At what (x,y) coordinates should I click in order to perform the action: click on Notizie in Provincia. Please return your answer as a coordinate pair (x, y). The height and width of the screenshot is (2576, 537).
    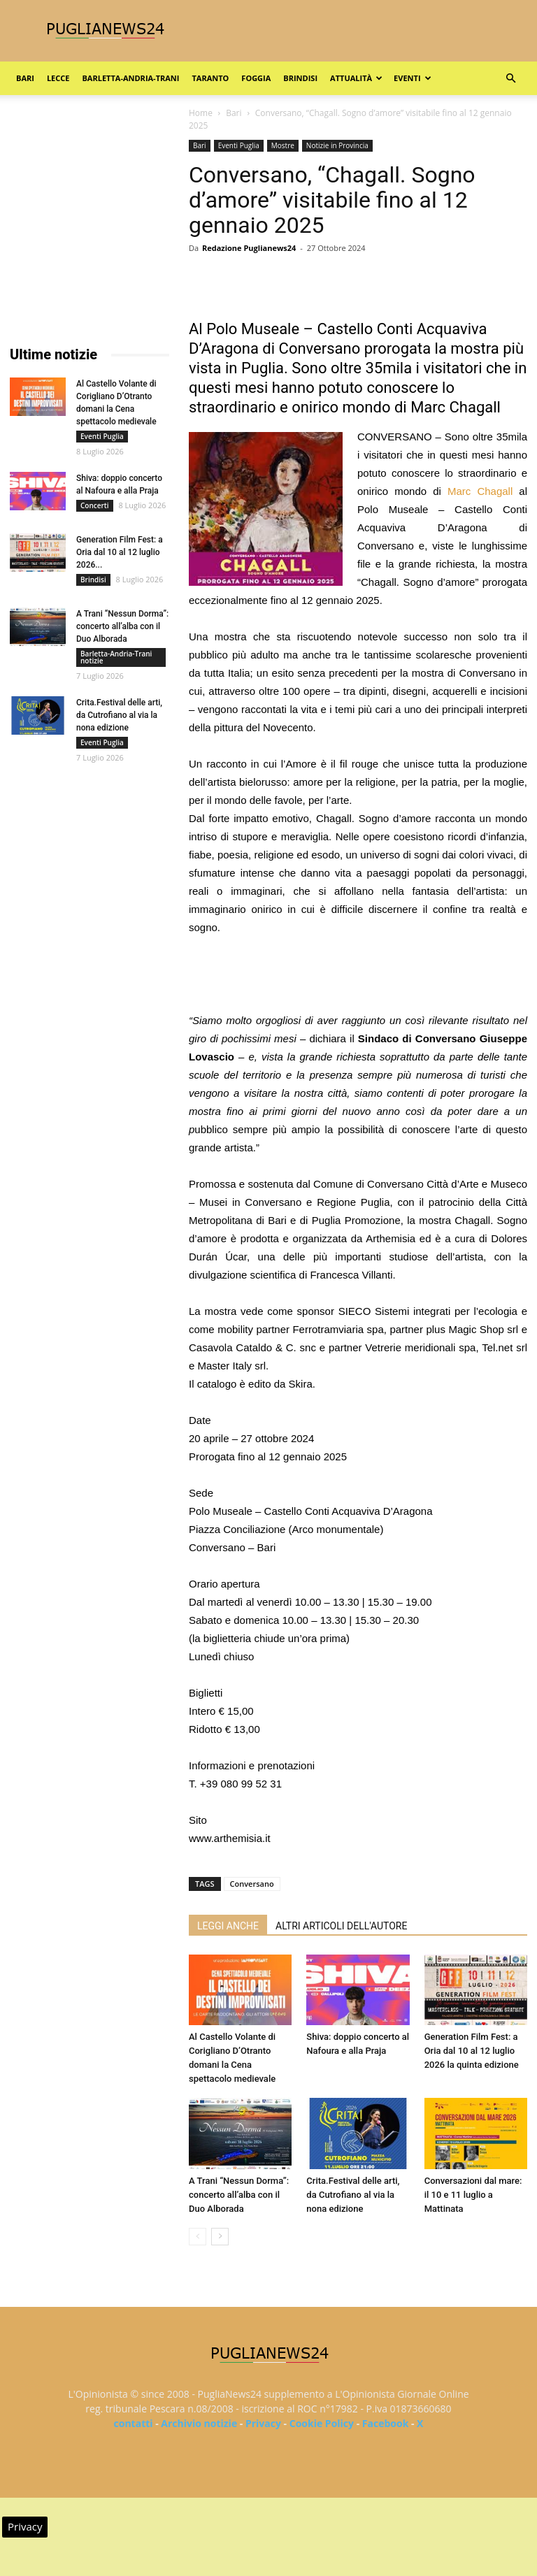
    Looking at the image, I should click on (337, 145).